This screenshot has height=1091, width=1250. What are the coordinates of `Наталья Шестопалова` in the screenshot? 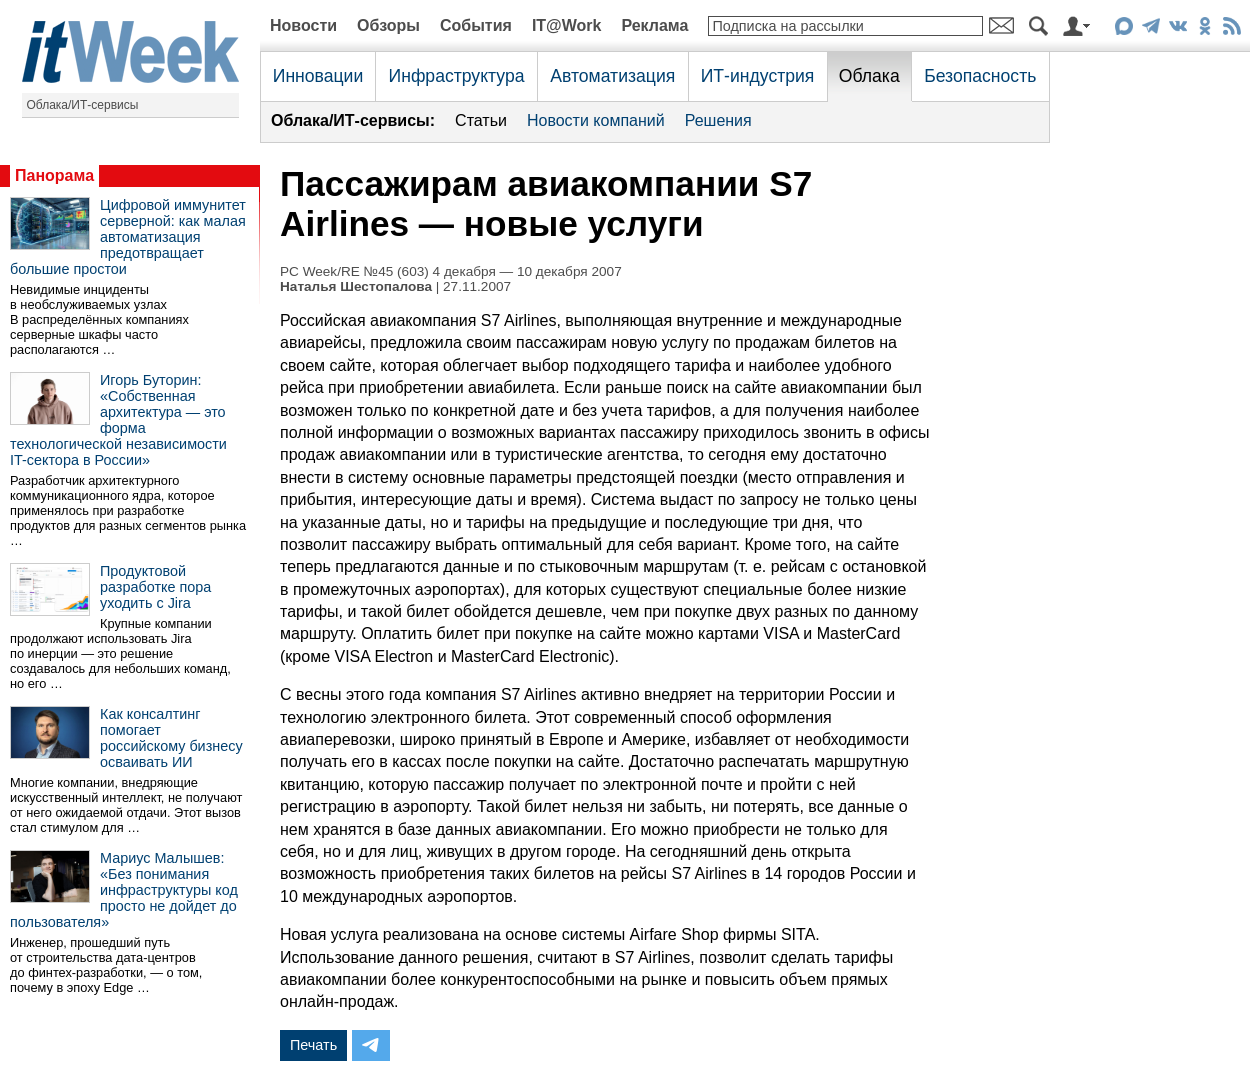 It's located at (356, 286).